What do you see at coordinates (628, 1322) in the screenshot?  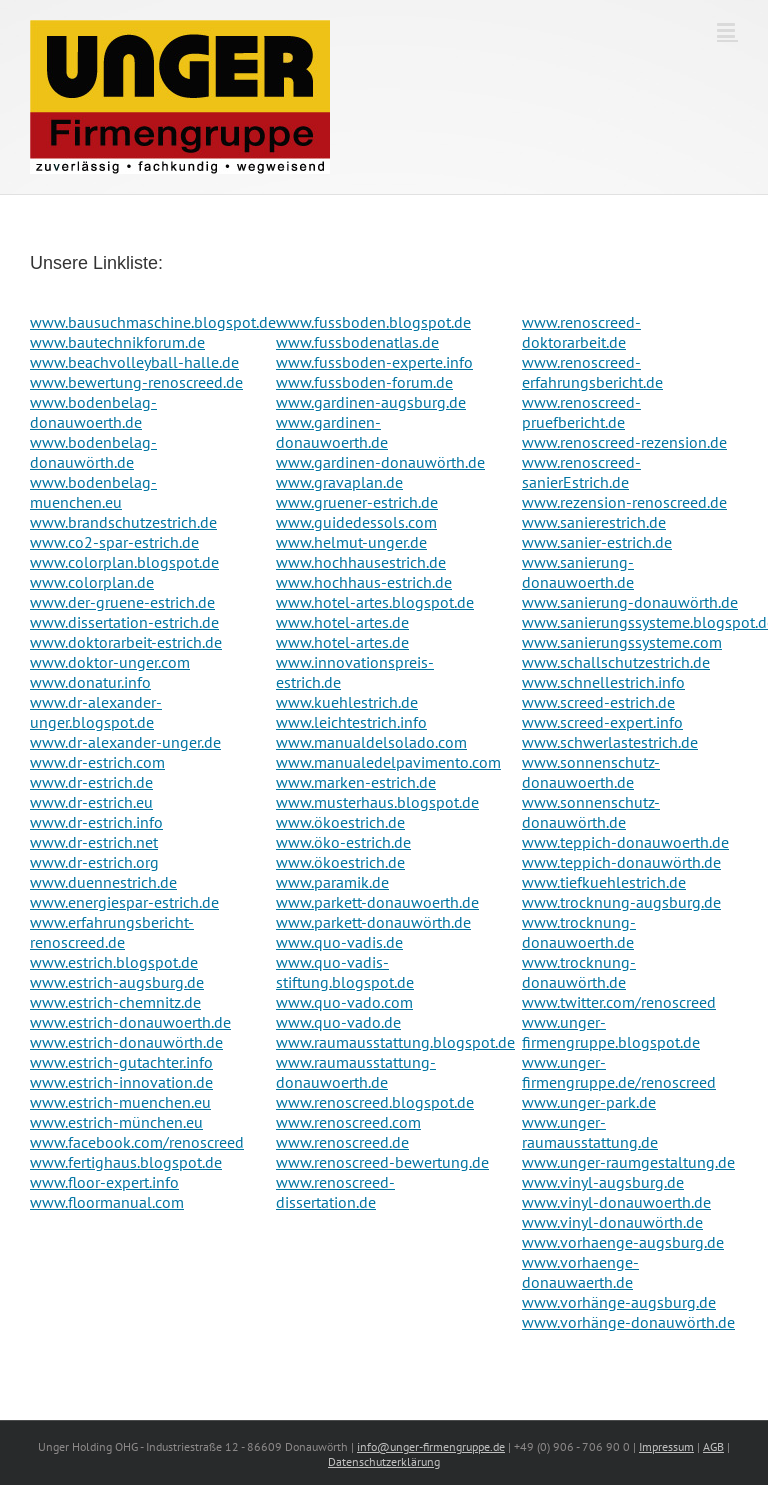 I see `www.vorhänge-donauwörth.de` at bounding box center [628, 1322].